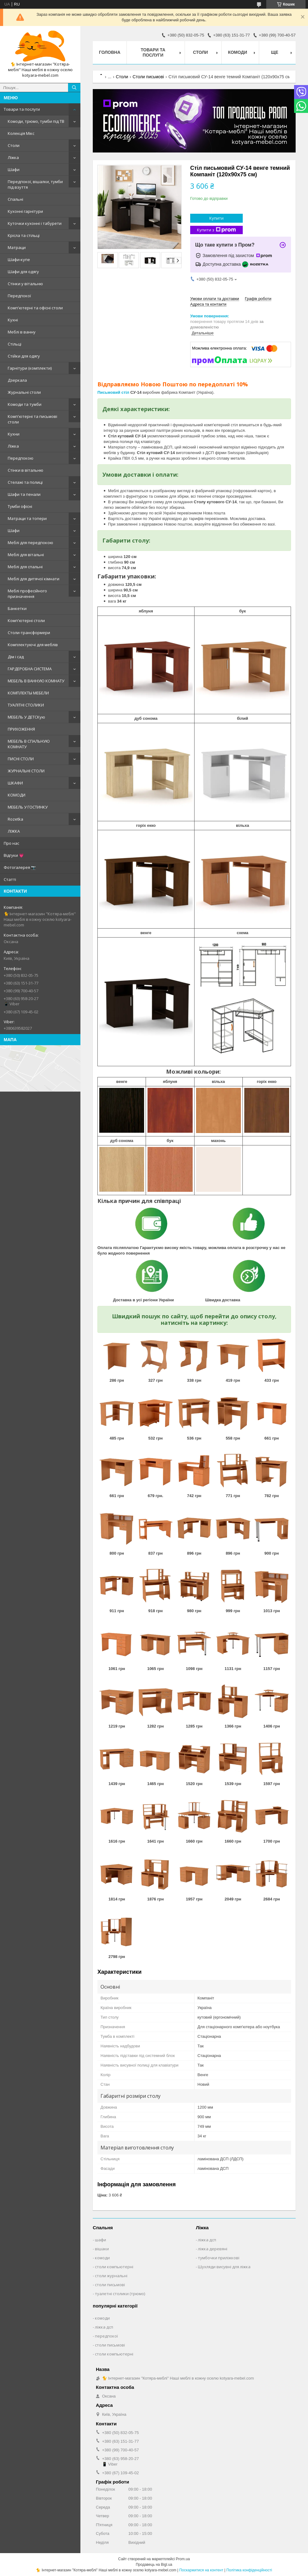  What do you see at coordinates (24, 356) in the screenshot?
I see `Стійки для одягу` at bounding box center [24, 356].